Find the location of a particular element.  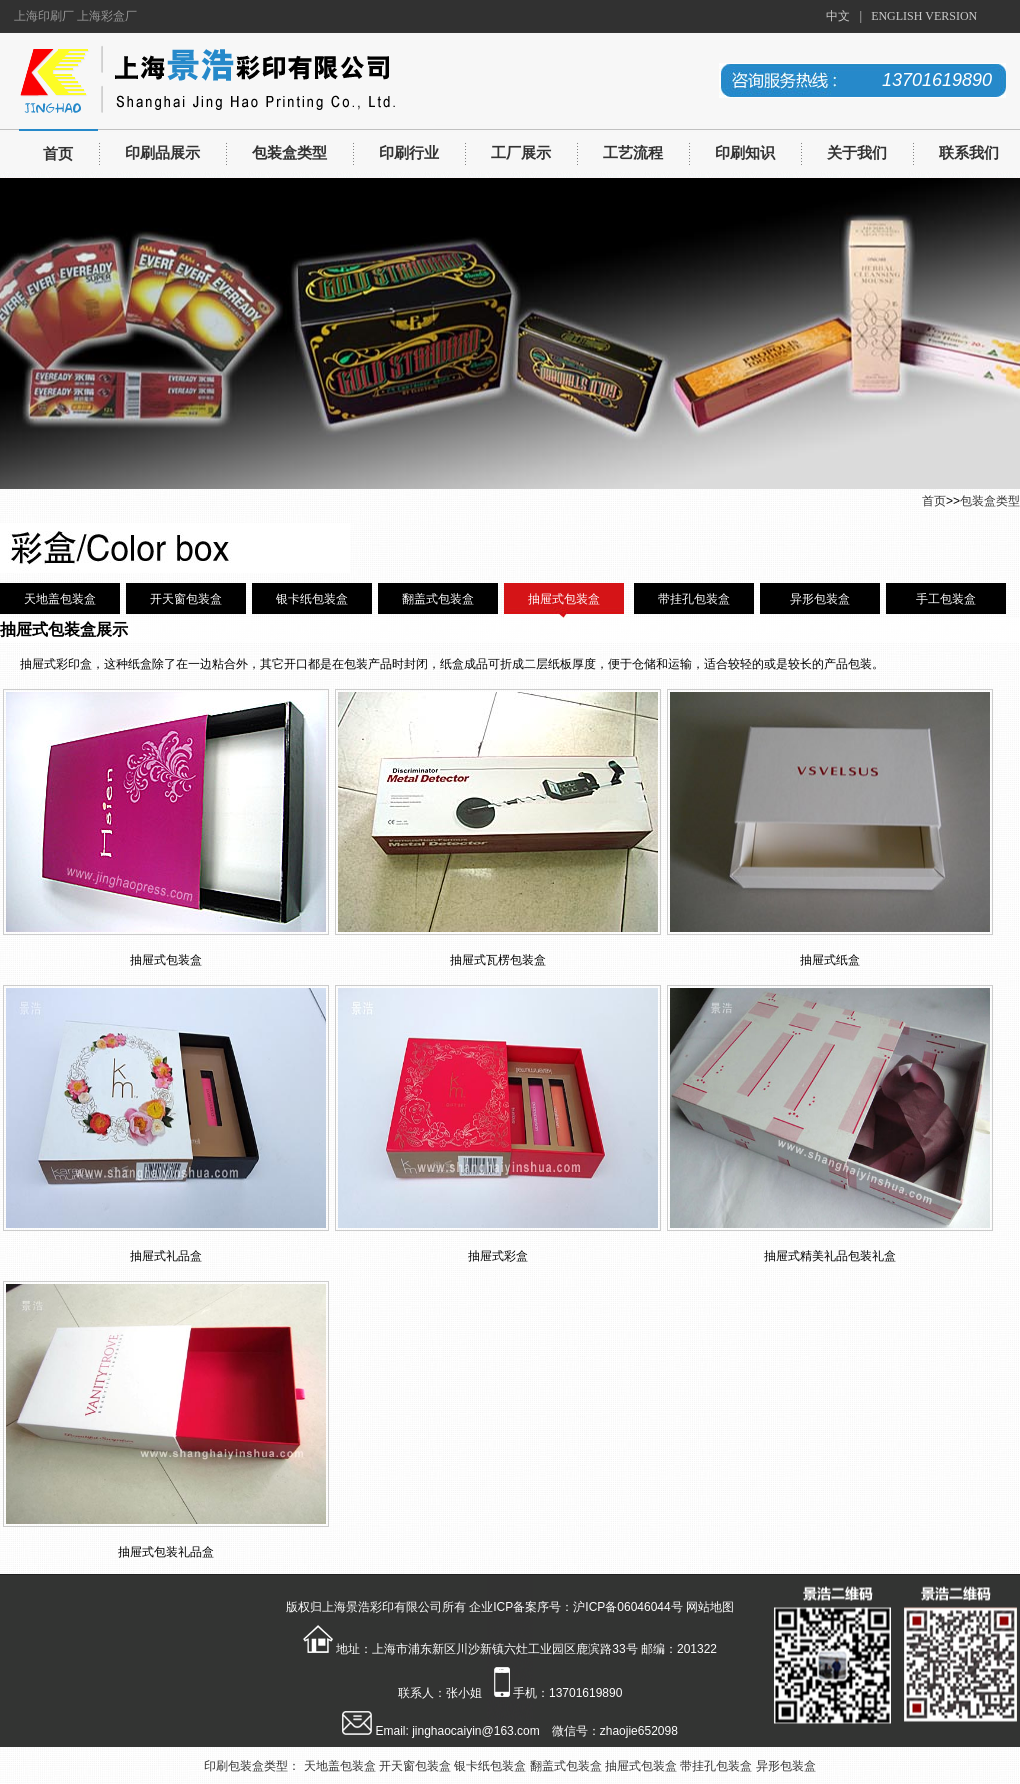

工艺流程 is located at coordinates (633, 153).